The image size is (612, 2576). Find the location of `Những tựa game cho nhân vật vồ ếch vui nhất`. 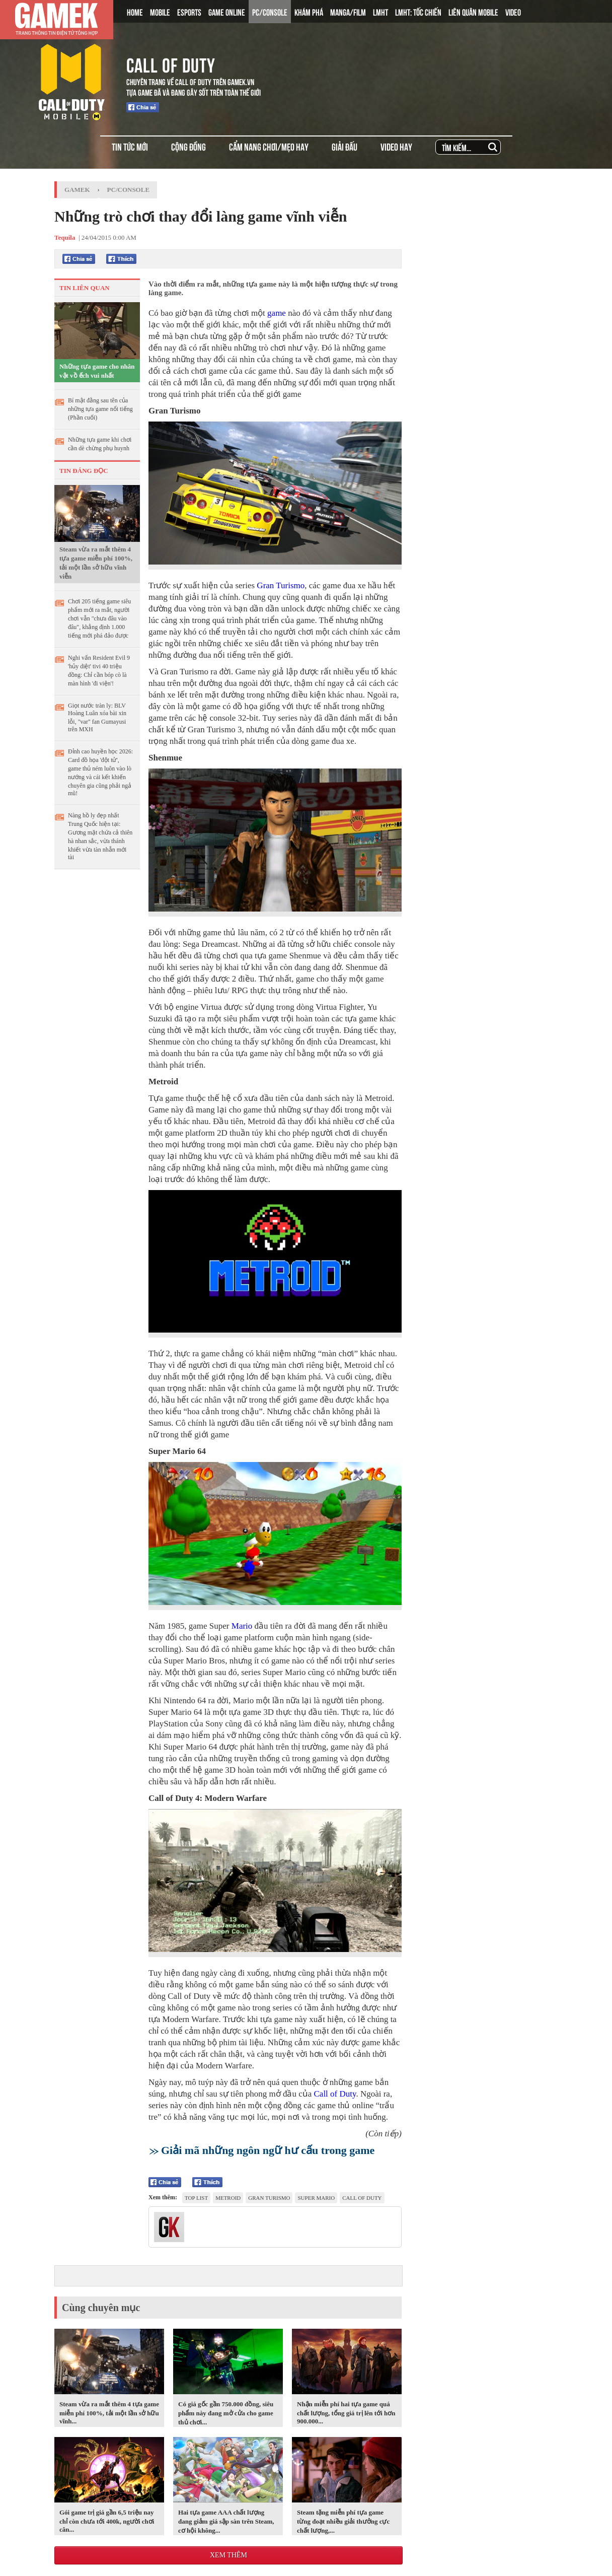

Những tựa game cho nhân vật vồ ếch vui nhất is located at coordinates (96, 371).